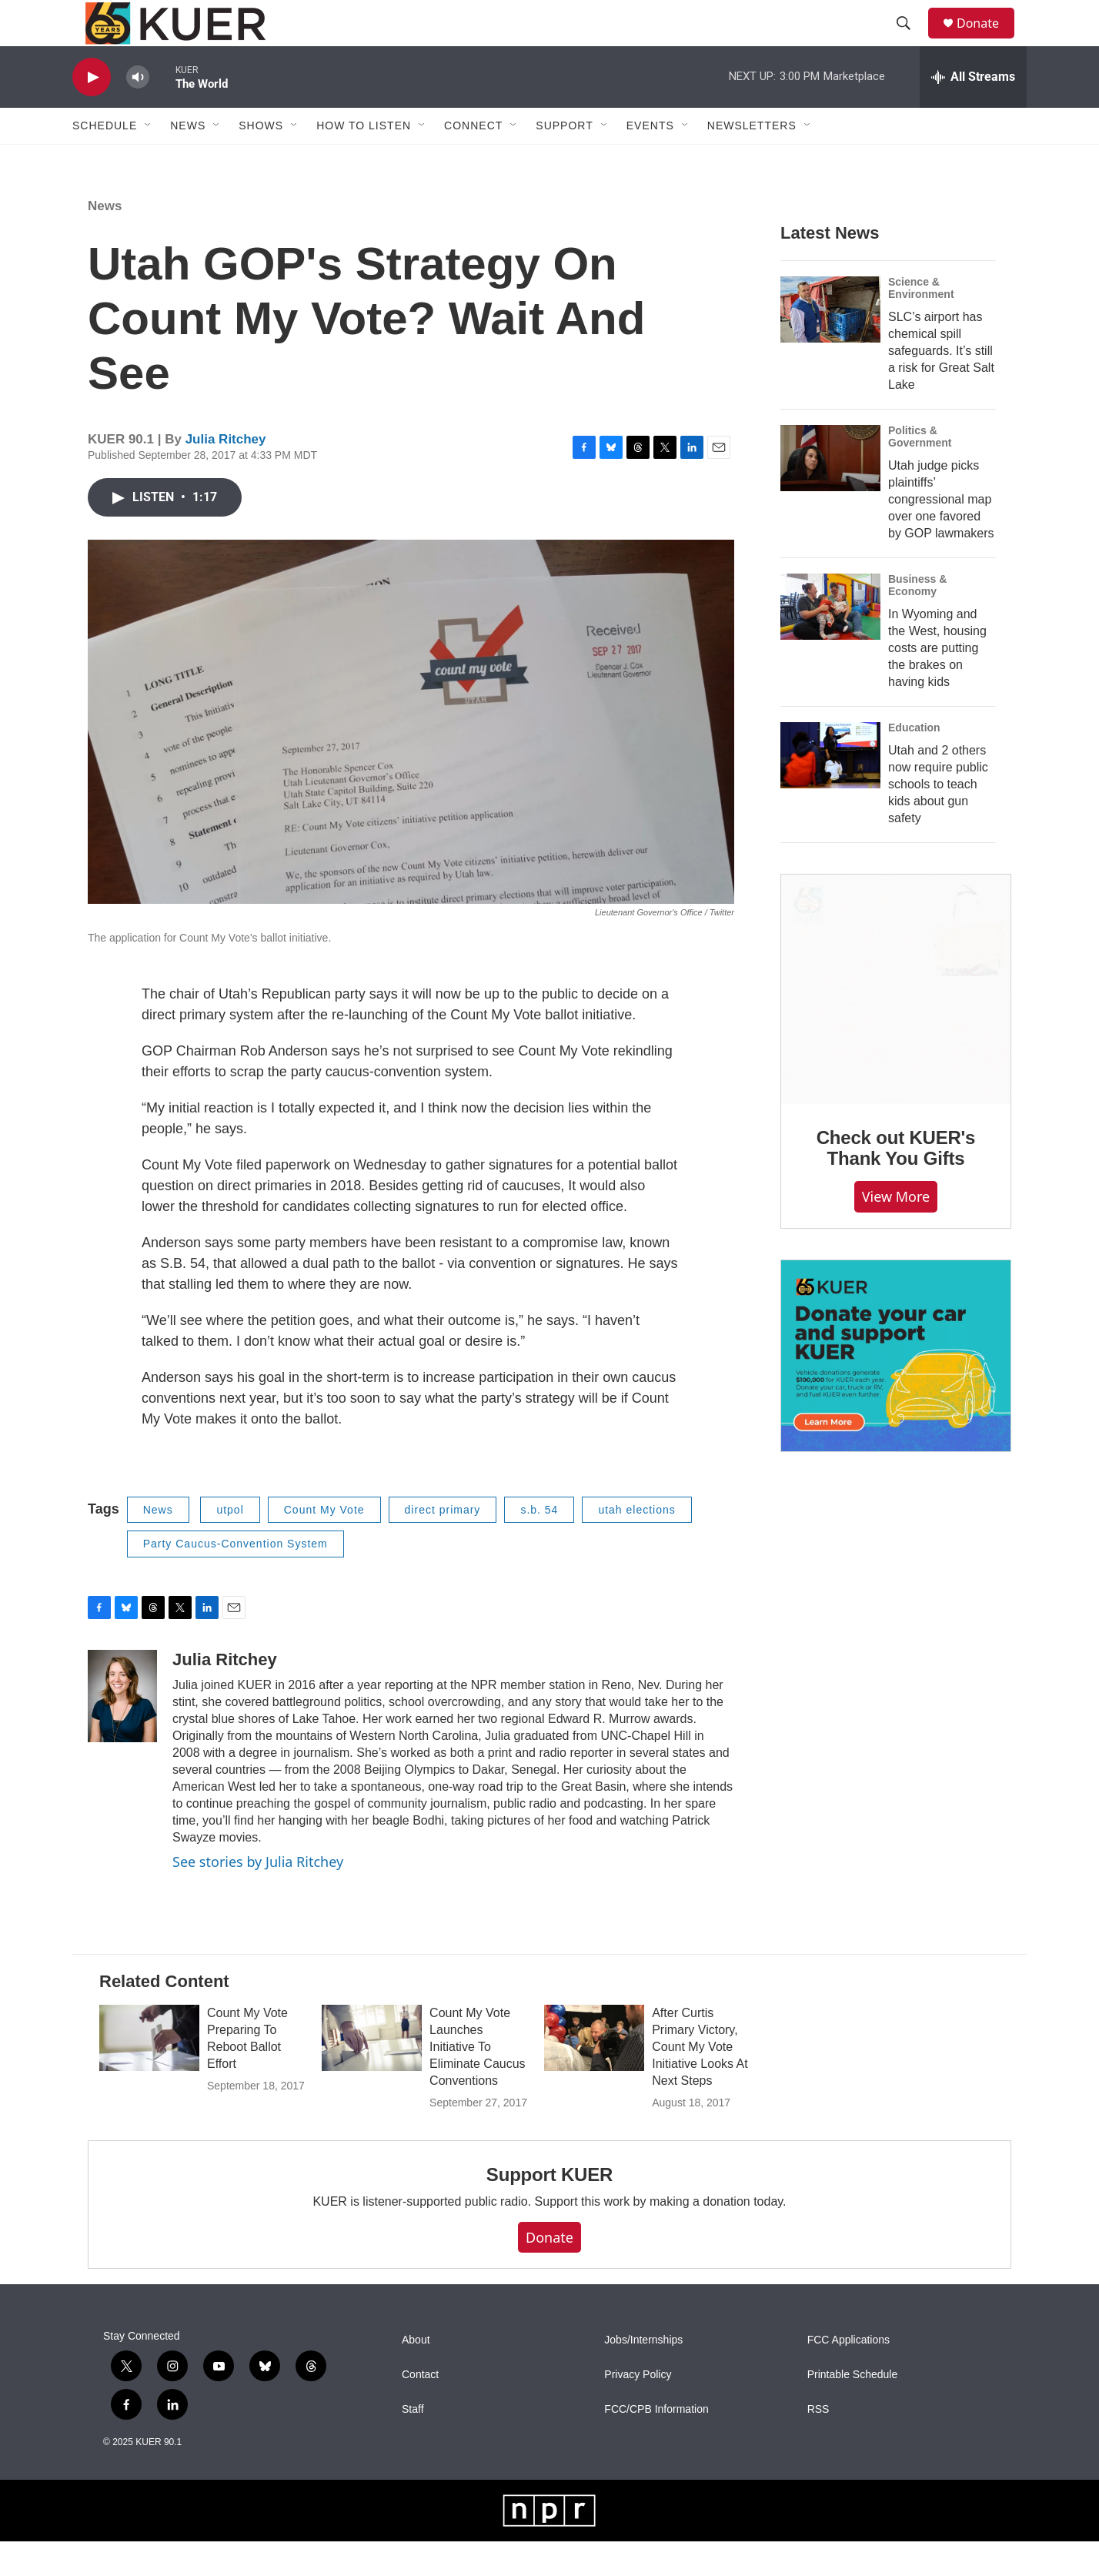 This screenshot has width=1099, height=2576. I want to click on [all streams], so click(973, 111).